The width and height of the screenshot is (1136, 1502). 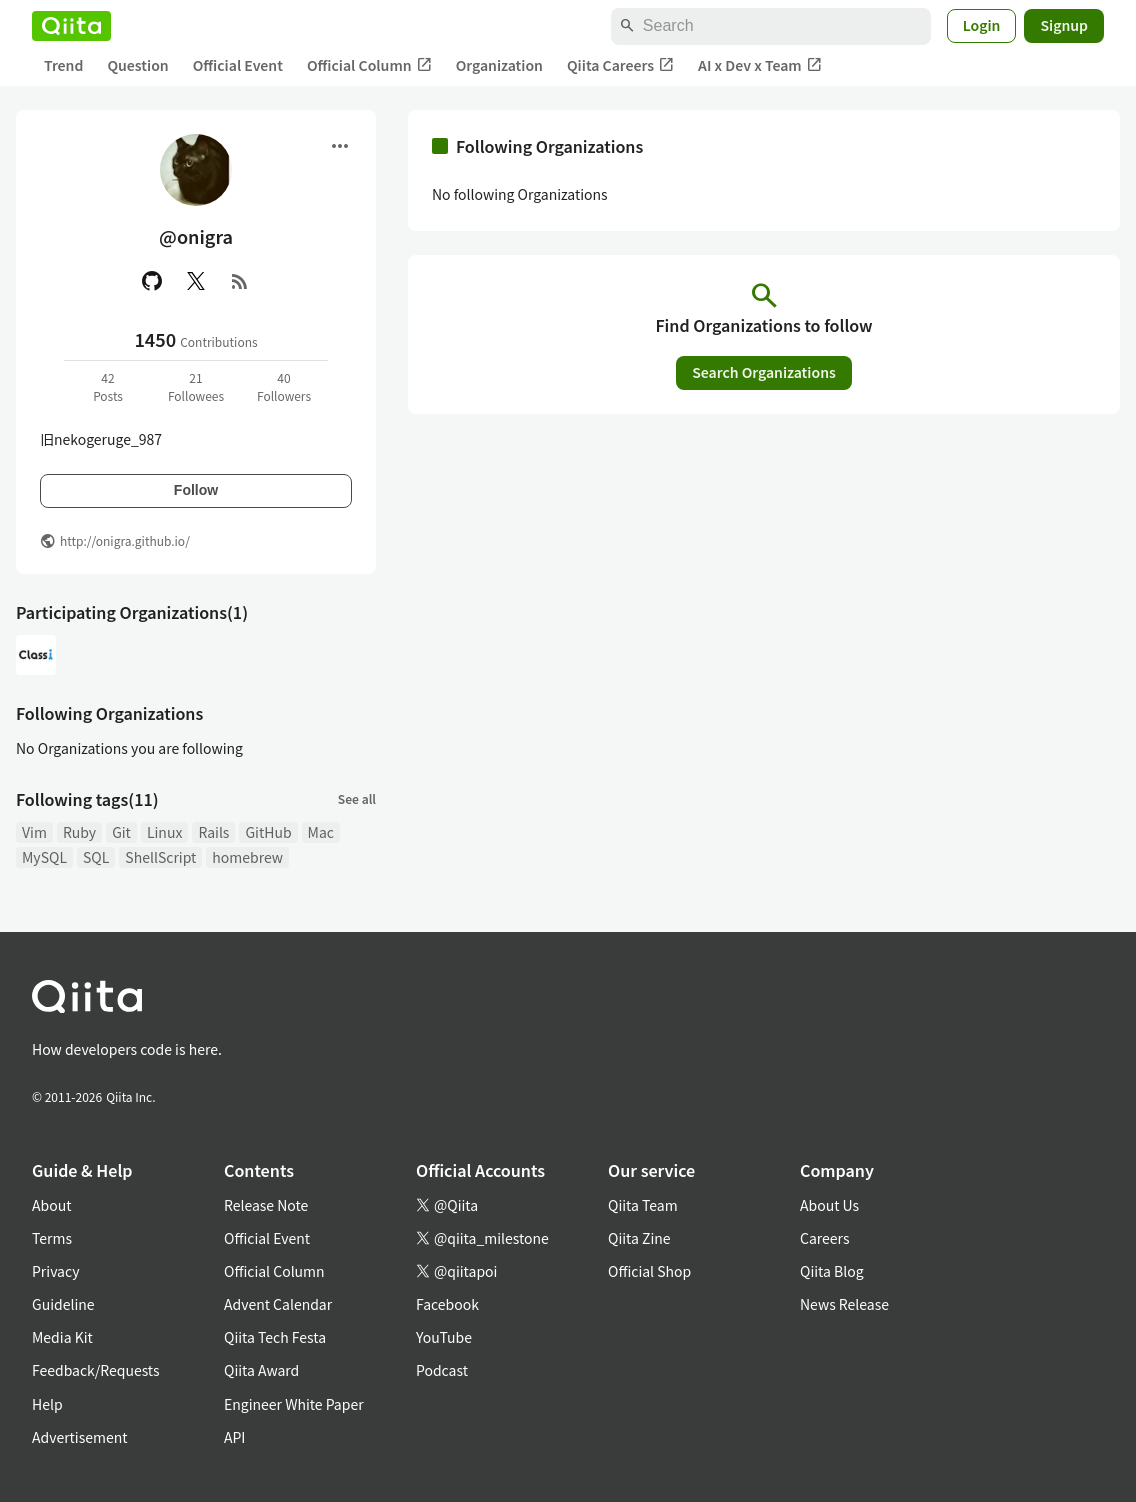 I want to click on Qiita Zine, so click(x=639, y=1238).